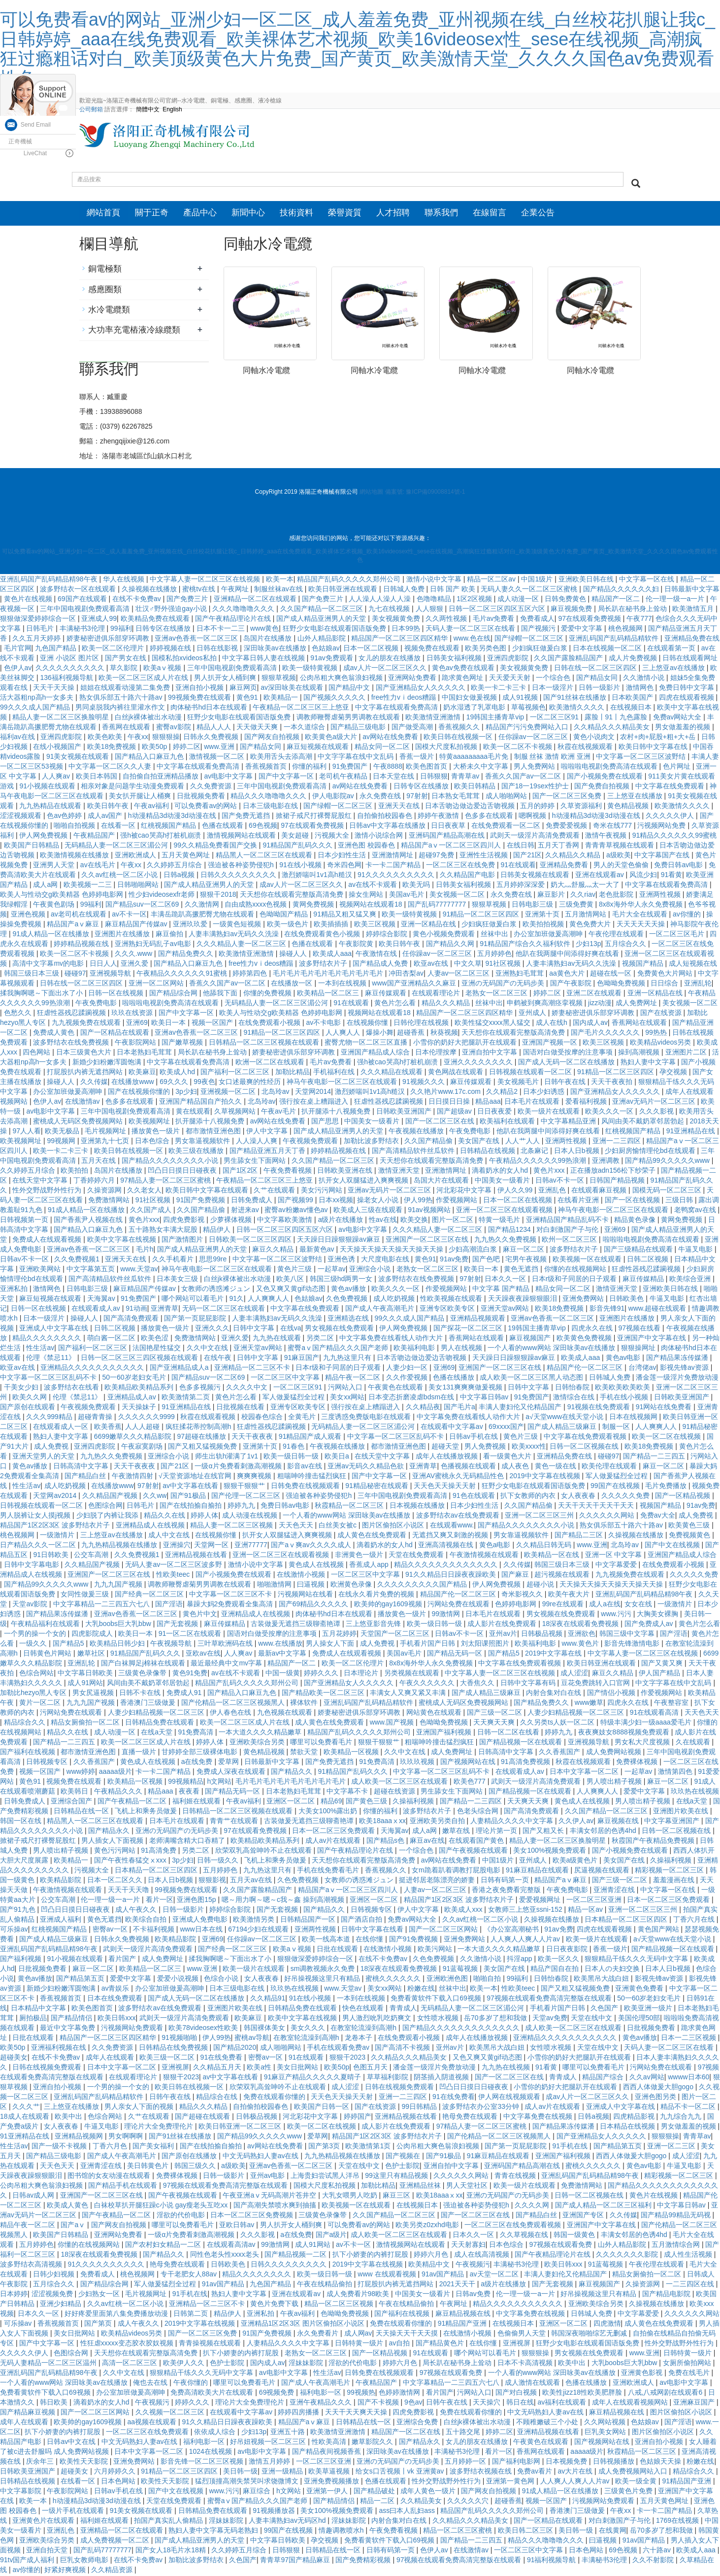 The image size is (720, 2576). Describe the element at coordinates (588, 945) in the screenshot. I see `少妇13p` at that location.